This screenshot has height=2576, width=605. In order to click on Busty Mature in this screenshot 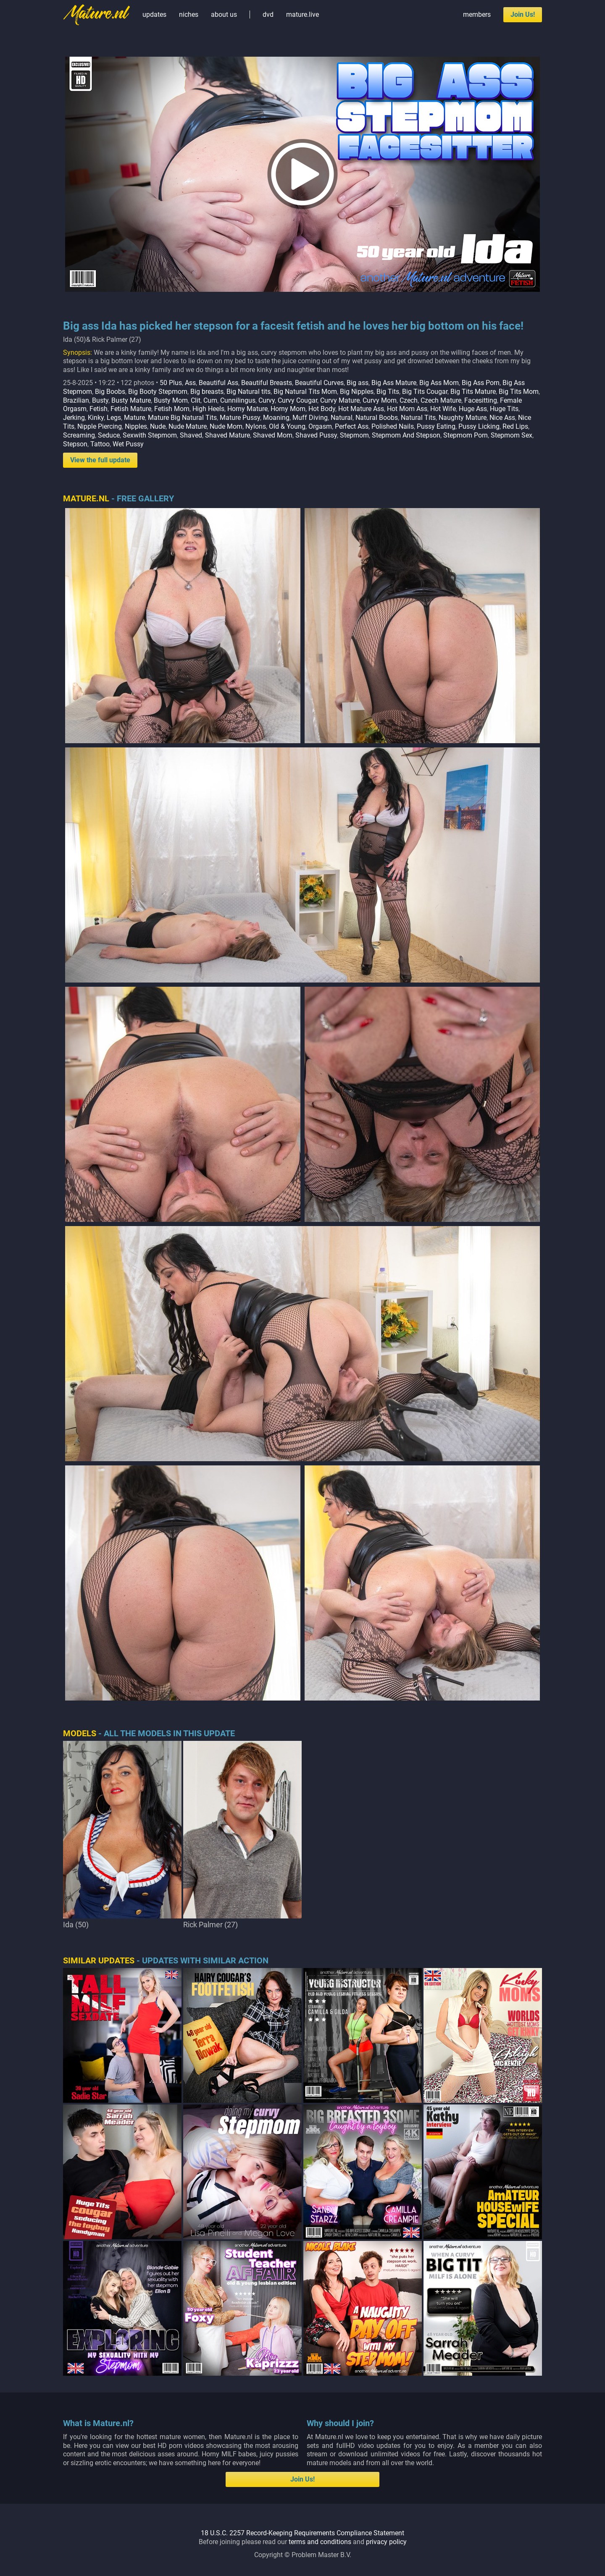, I will do `click(131, 400)`.